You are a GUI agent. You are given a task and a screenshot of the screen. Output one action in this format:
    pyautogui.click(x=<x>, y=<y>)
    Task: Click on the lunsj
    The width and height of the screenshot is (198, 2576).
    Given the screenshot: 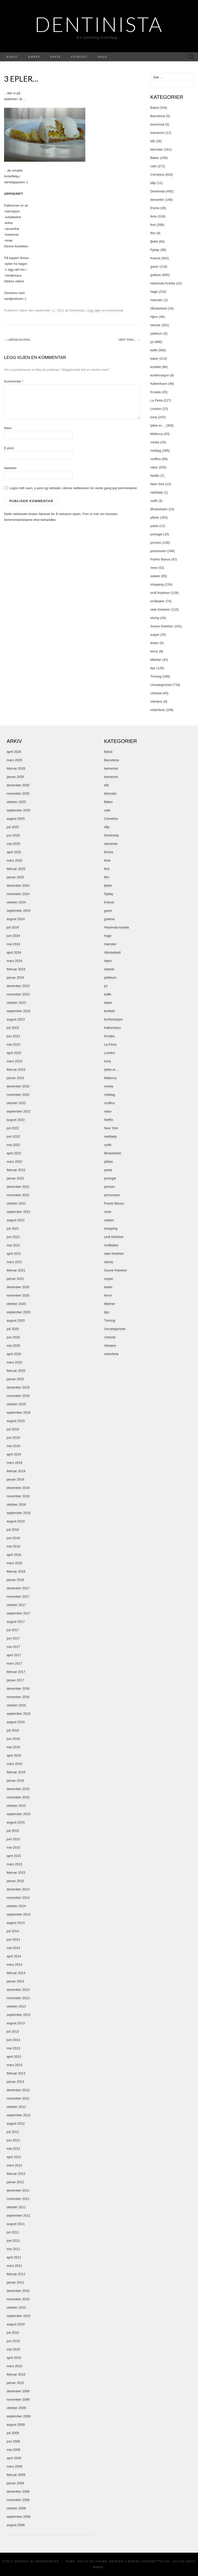 What is the action you would take?
    pyautogui.click(x=153, y=417)
    